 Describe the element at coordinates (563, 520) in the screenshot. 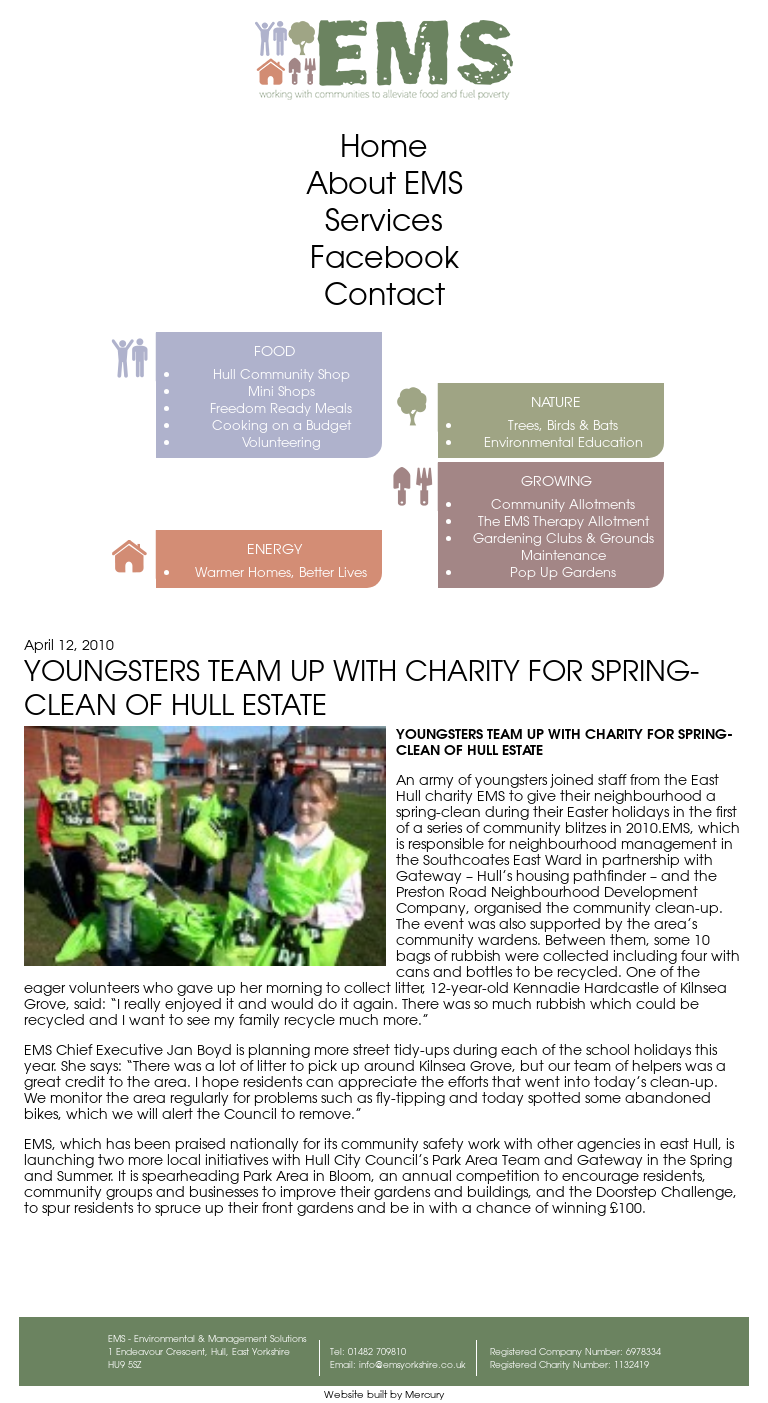

I see `The EMS Therapy Allotment` at that location.